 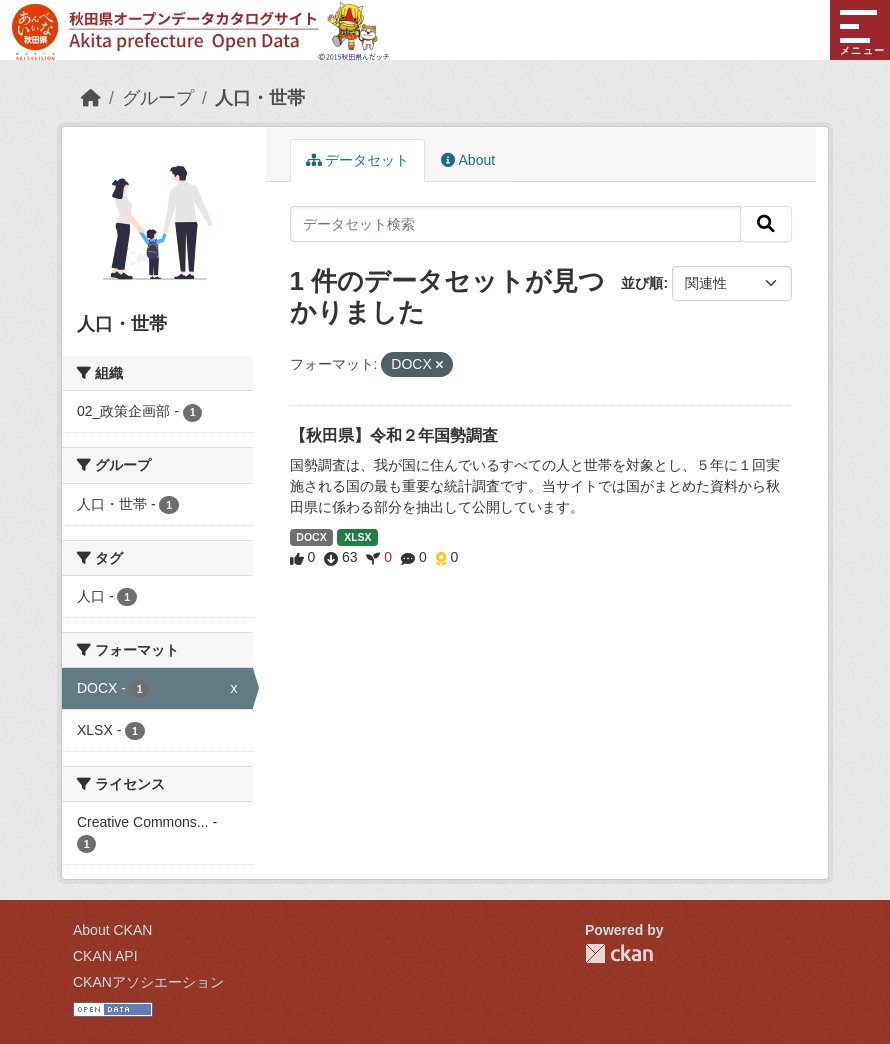 I want to click on グループ, so click(x=158, y=98).